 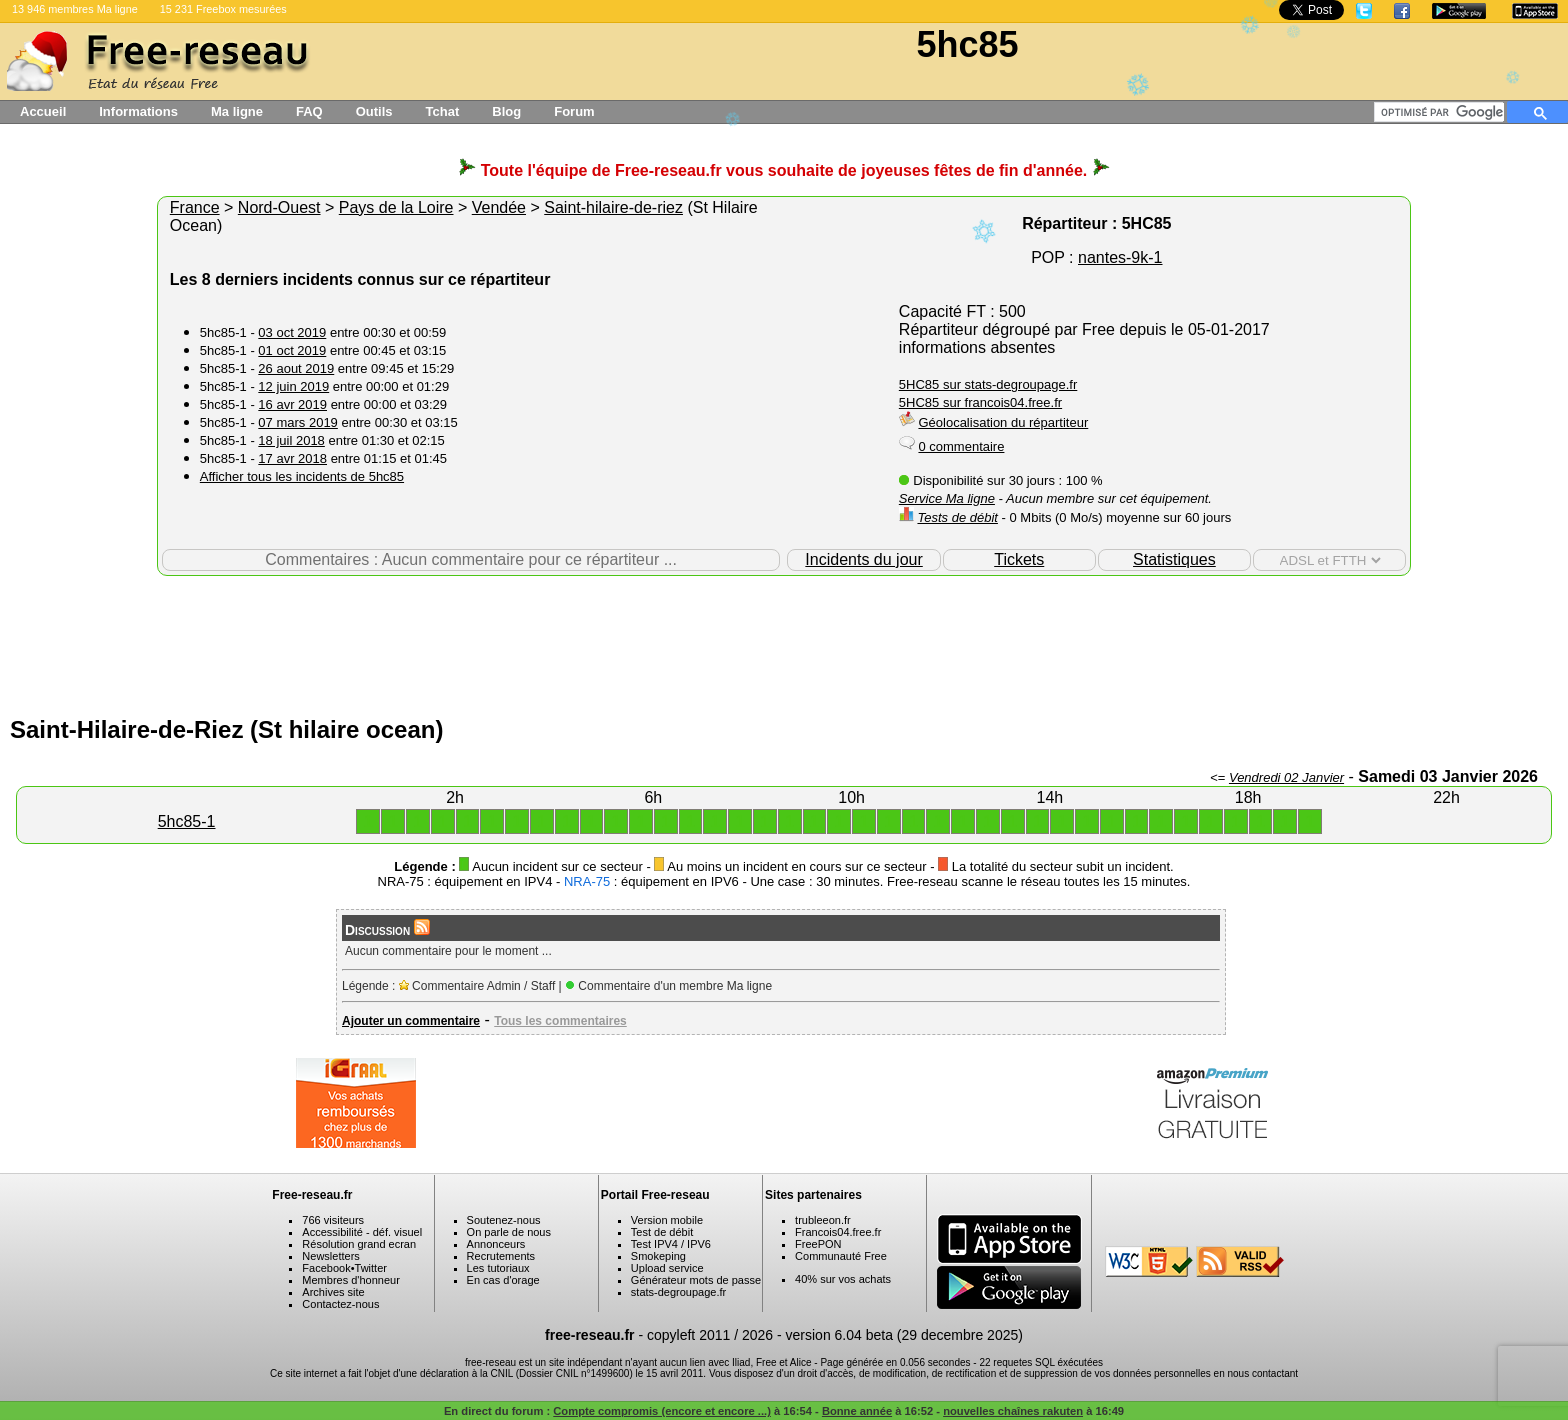 What do you see at coordinates (340, 1304) in the screenshot?
I see `Contactez-nous` at bounding box center [340, 1304].